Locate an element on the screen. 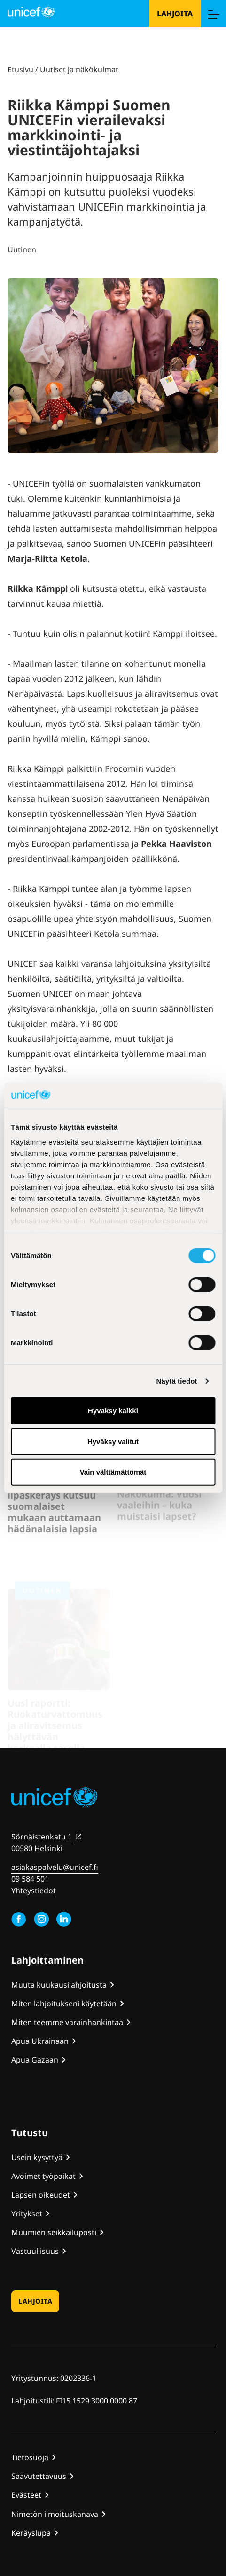 This screenshot has width=226, height=2576. Yhteystiedot is located at coordinates (33, 1890).